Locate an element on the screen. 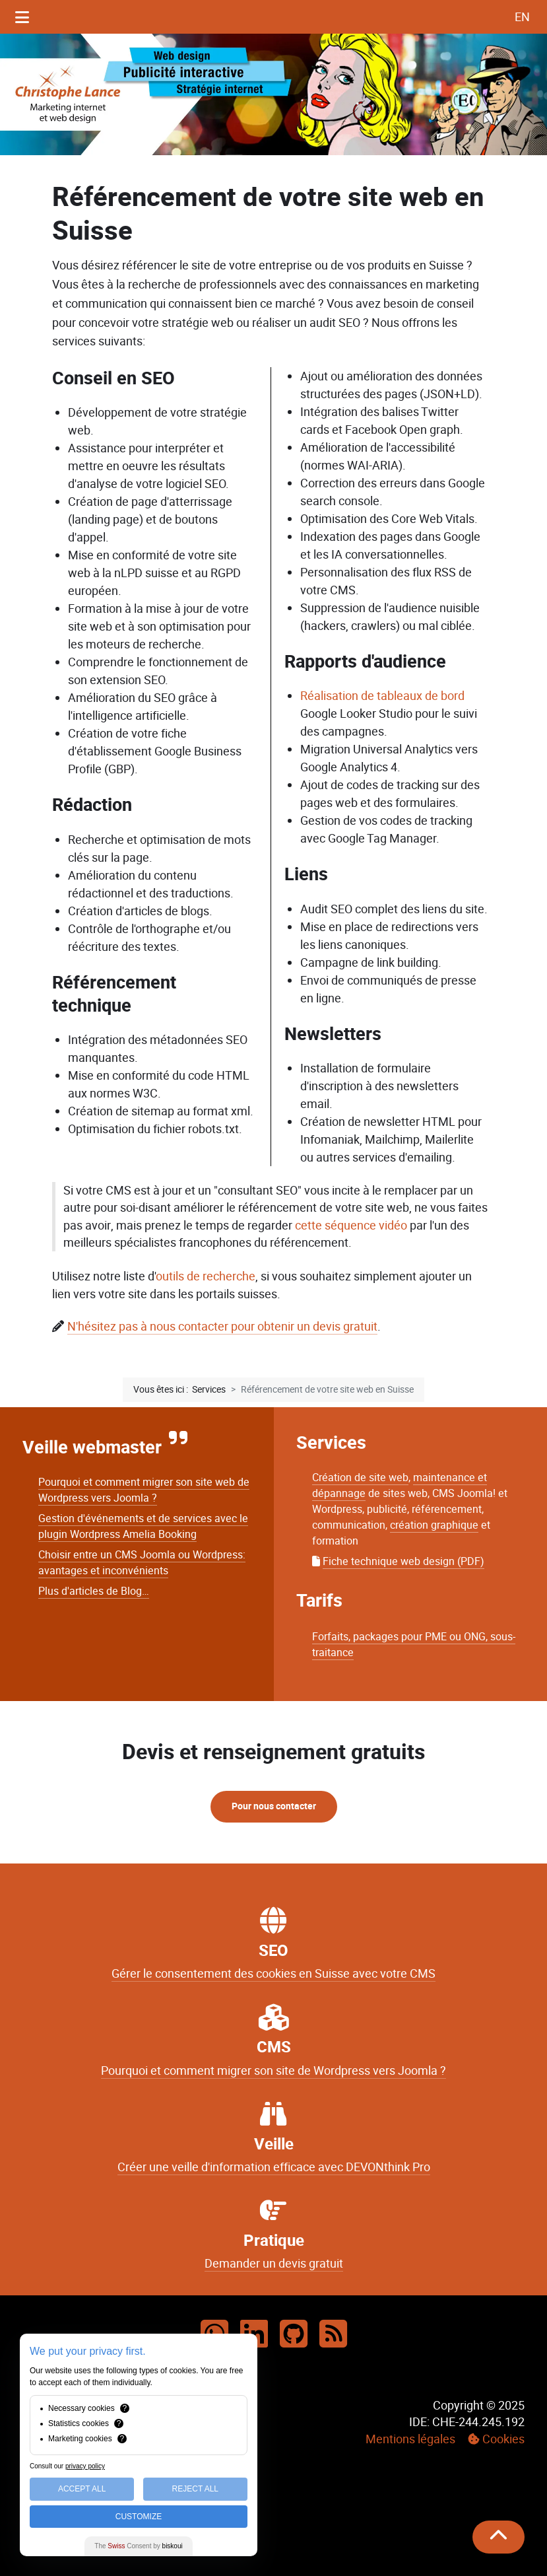  Fiche technique web design (PDF) is located at coordinates (403, 1561).